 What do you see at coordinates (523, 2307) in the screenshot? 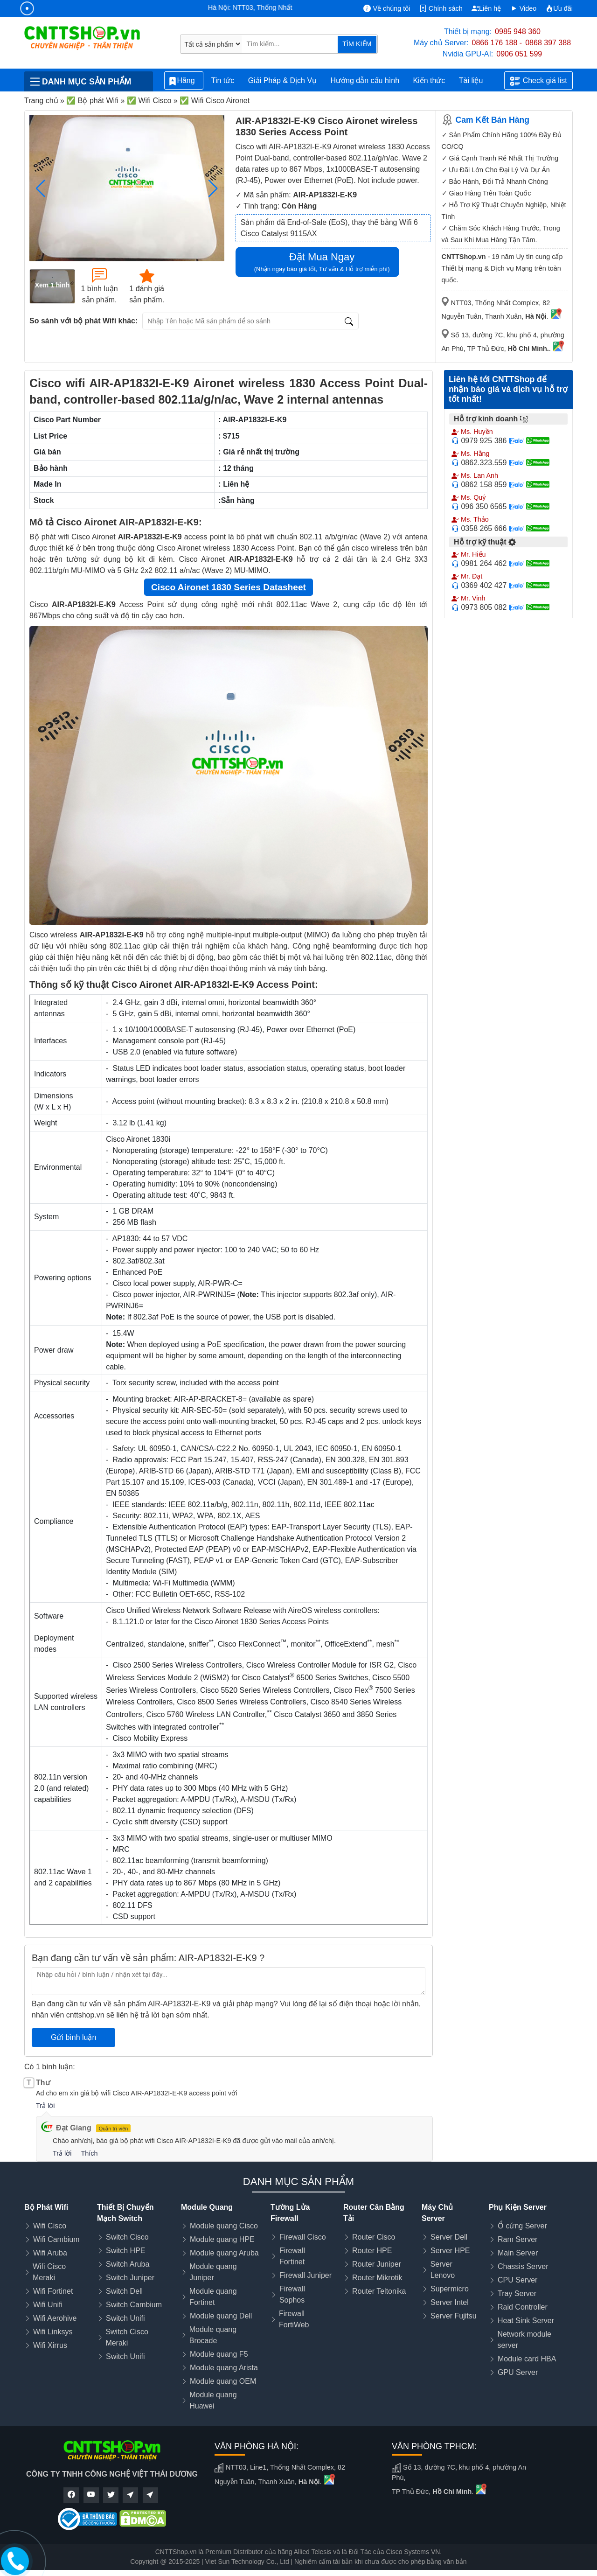
I see `Raid Controller` at bounding box center [523, 2307].